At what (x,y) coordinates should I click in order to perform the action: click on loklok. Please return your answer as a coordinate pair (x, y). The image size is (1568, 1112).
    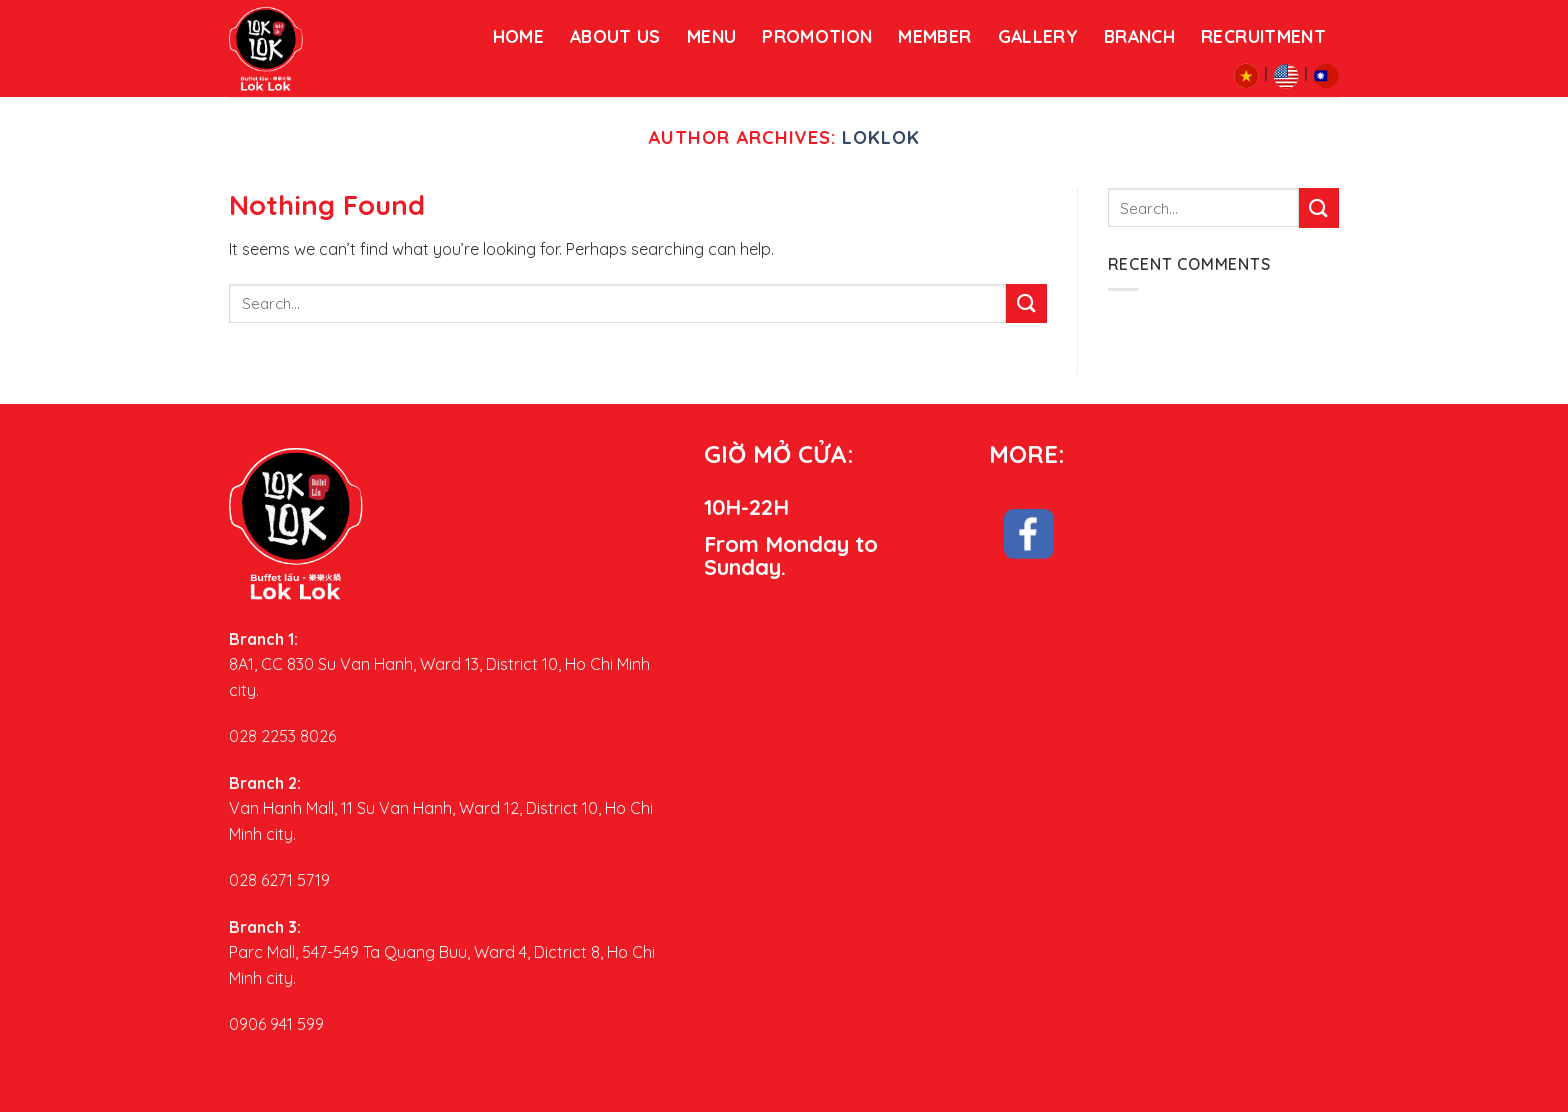
    Looking at the image, I should click on (881, 137).